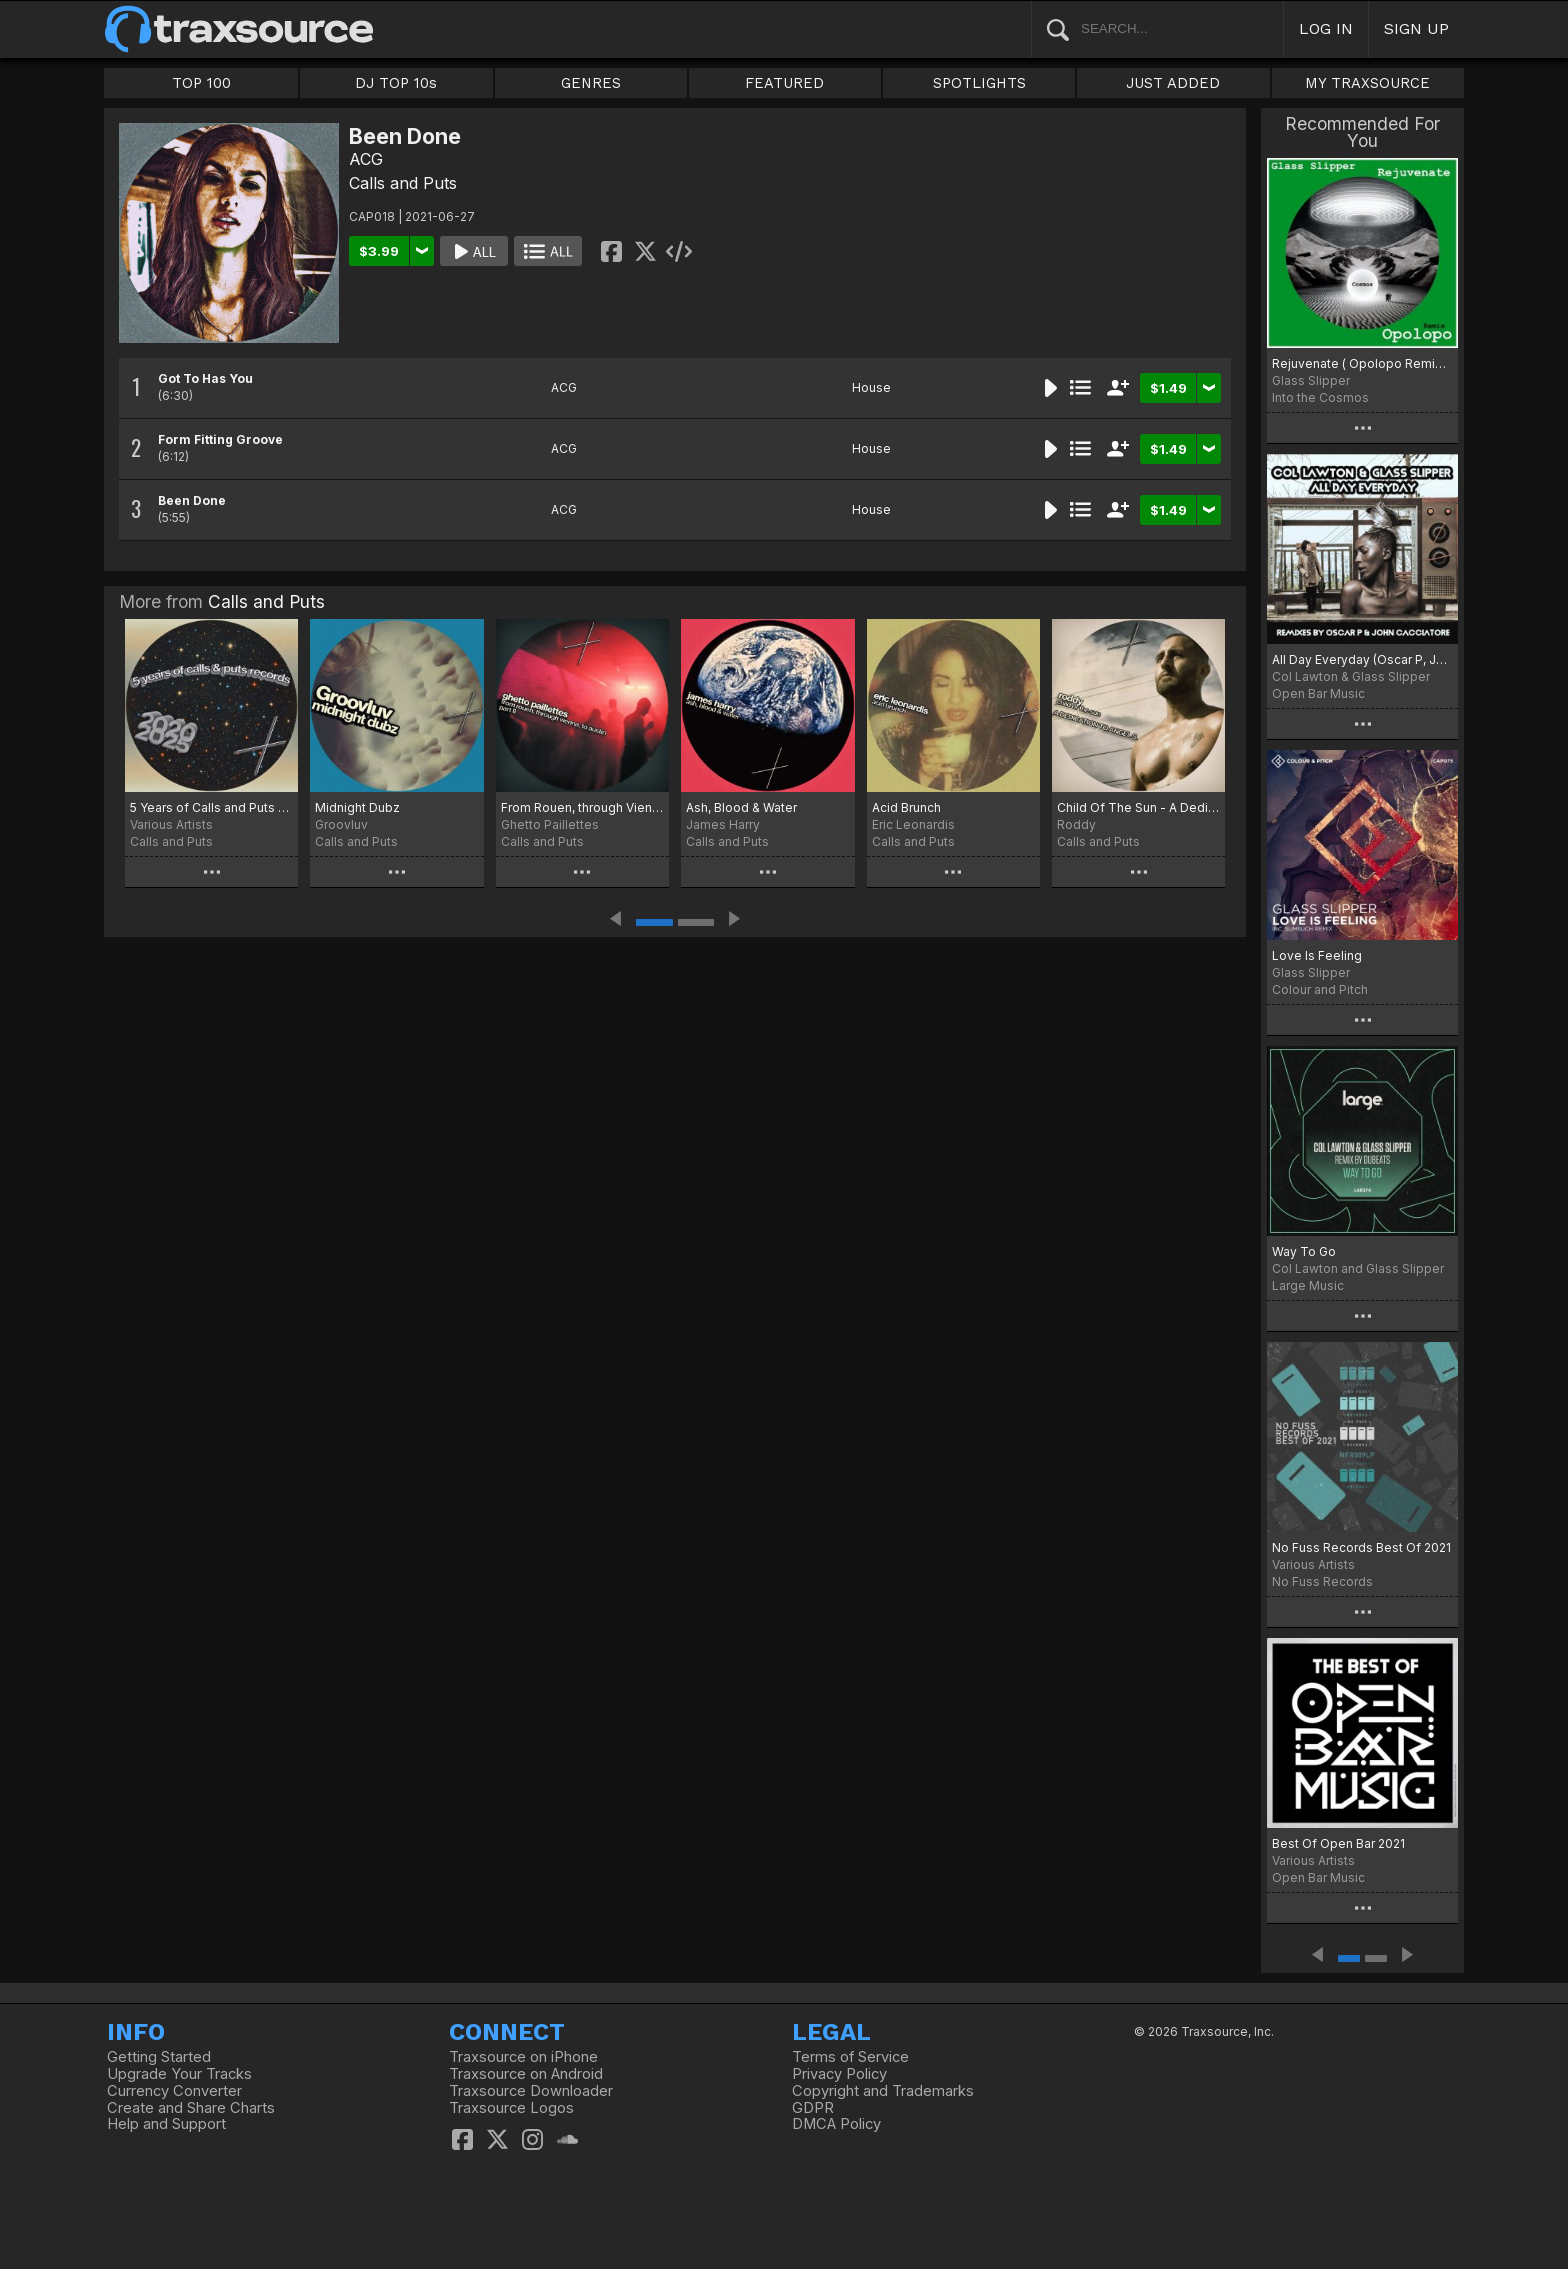  Describe the element at coordinates (526, 2074) in the screenshot. I see `Traxsource on Android` at that location.